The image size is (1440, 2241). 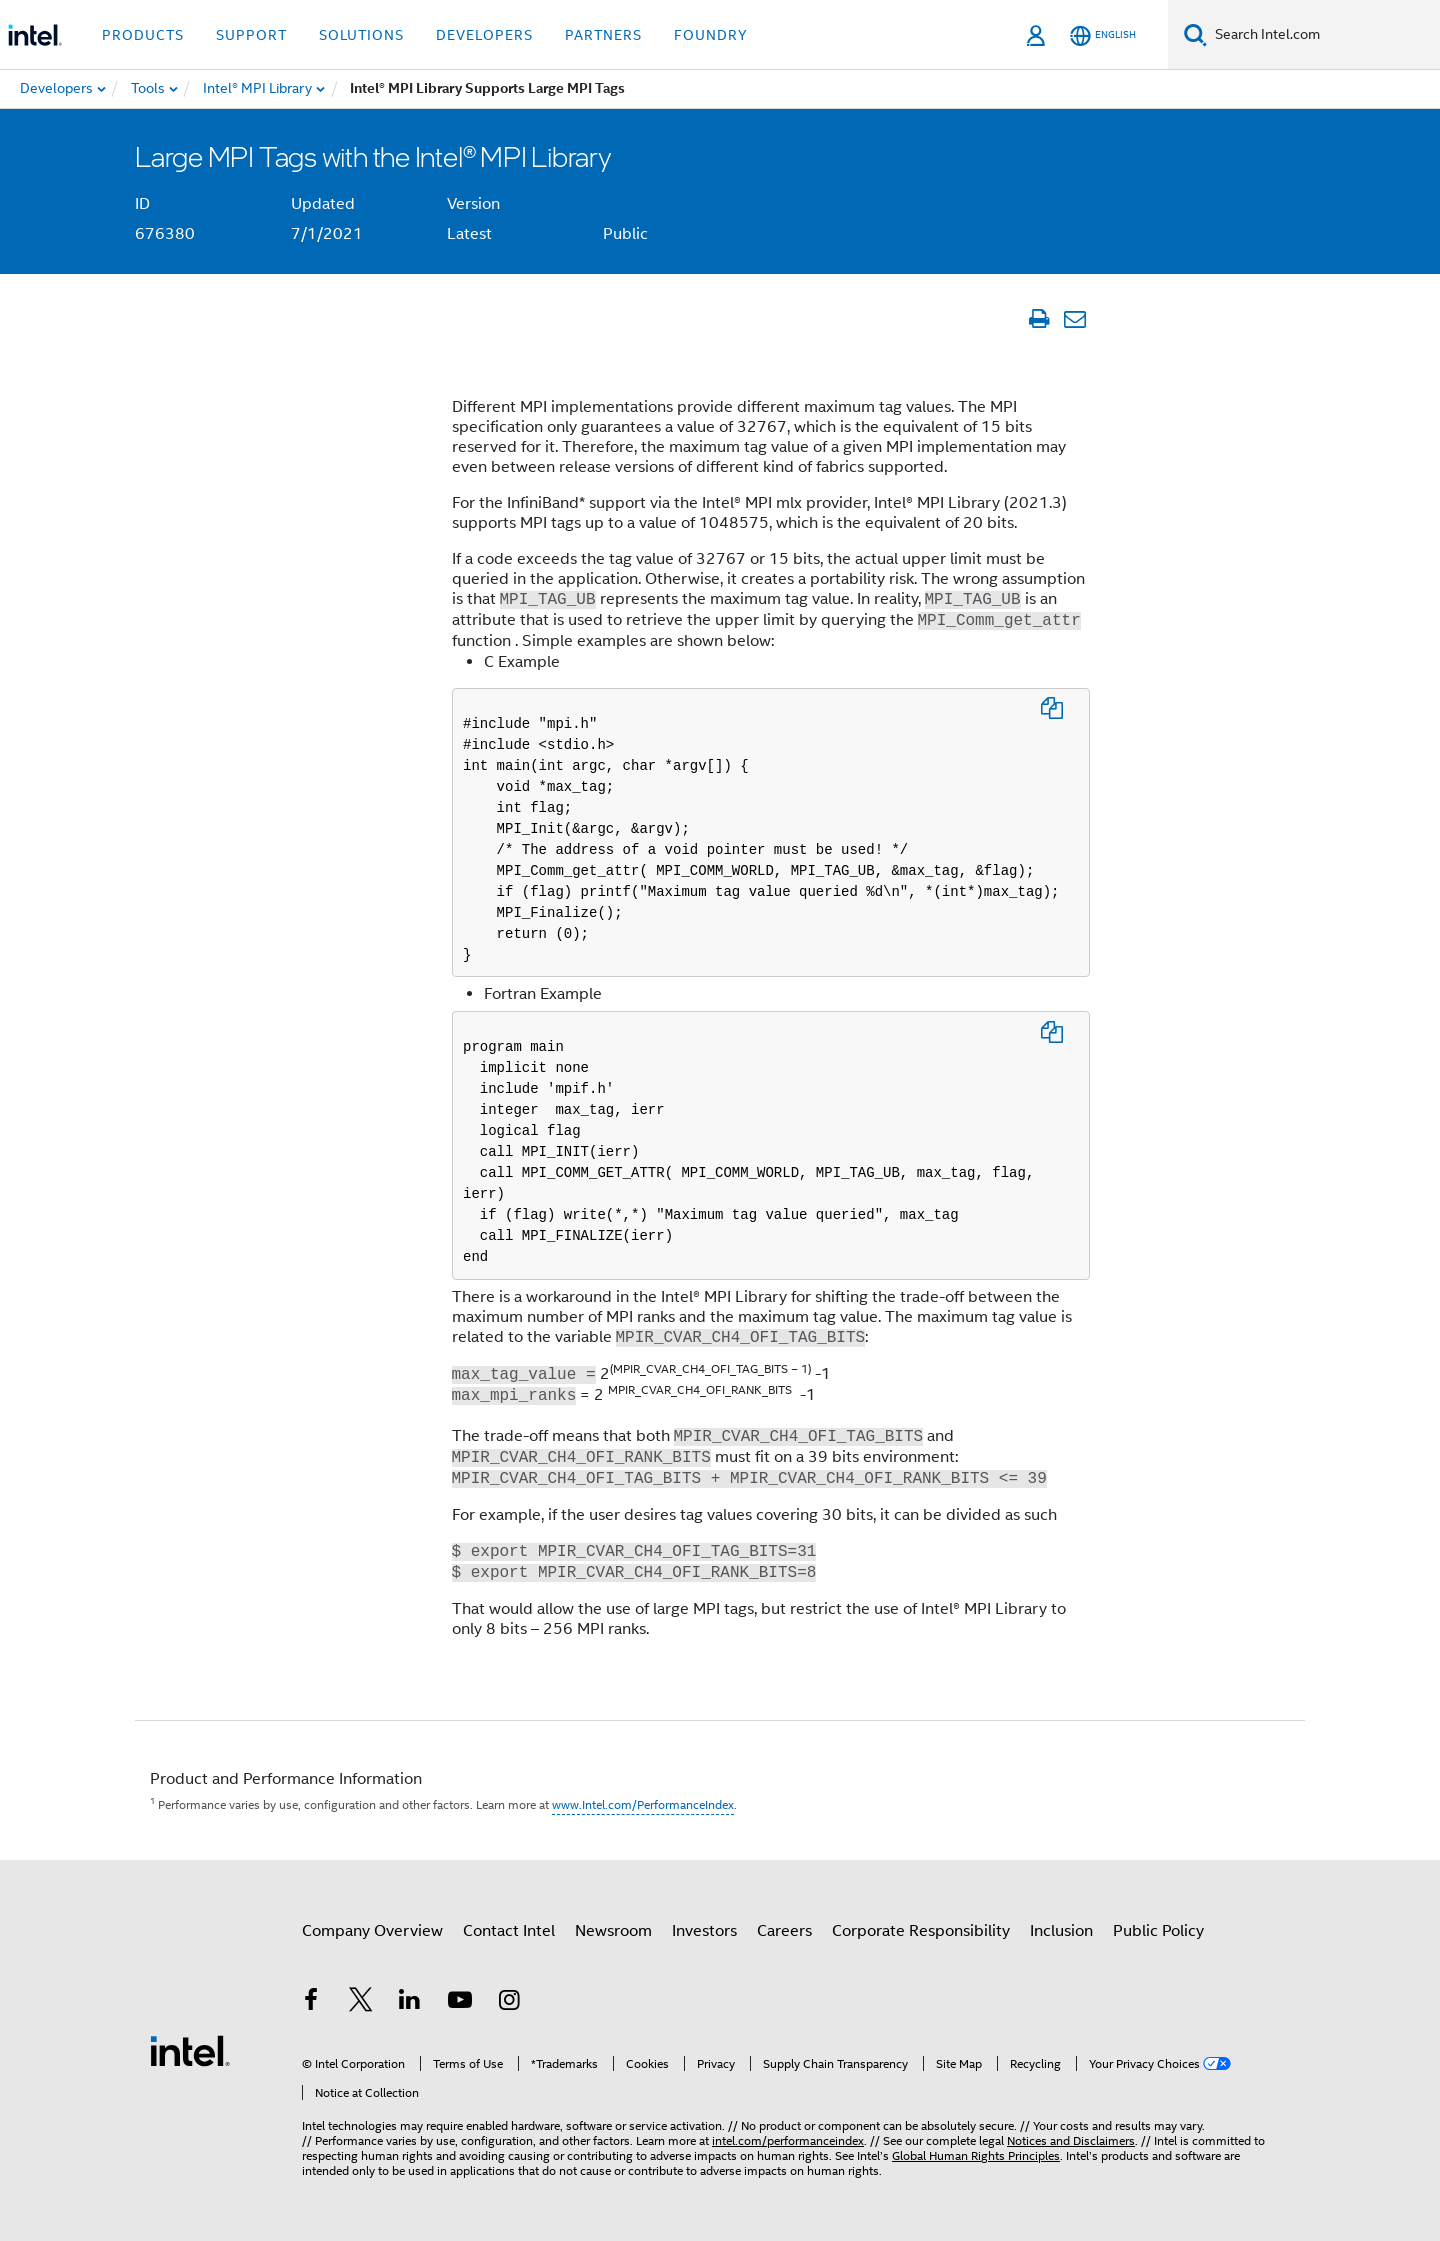 What do you see at coordinates (711, 35) in the screenshot?
I see `Foundry [button]` at bounding box center [711, 35].